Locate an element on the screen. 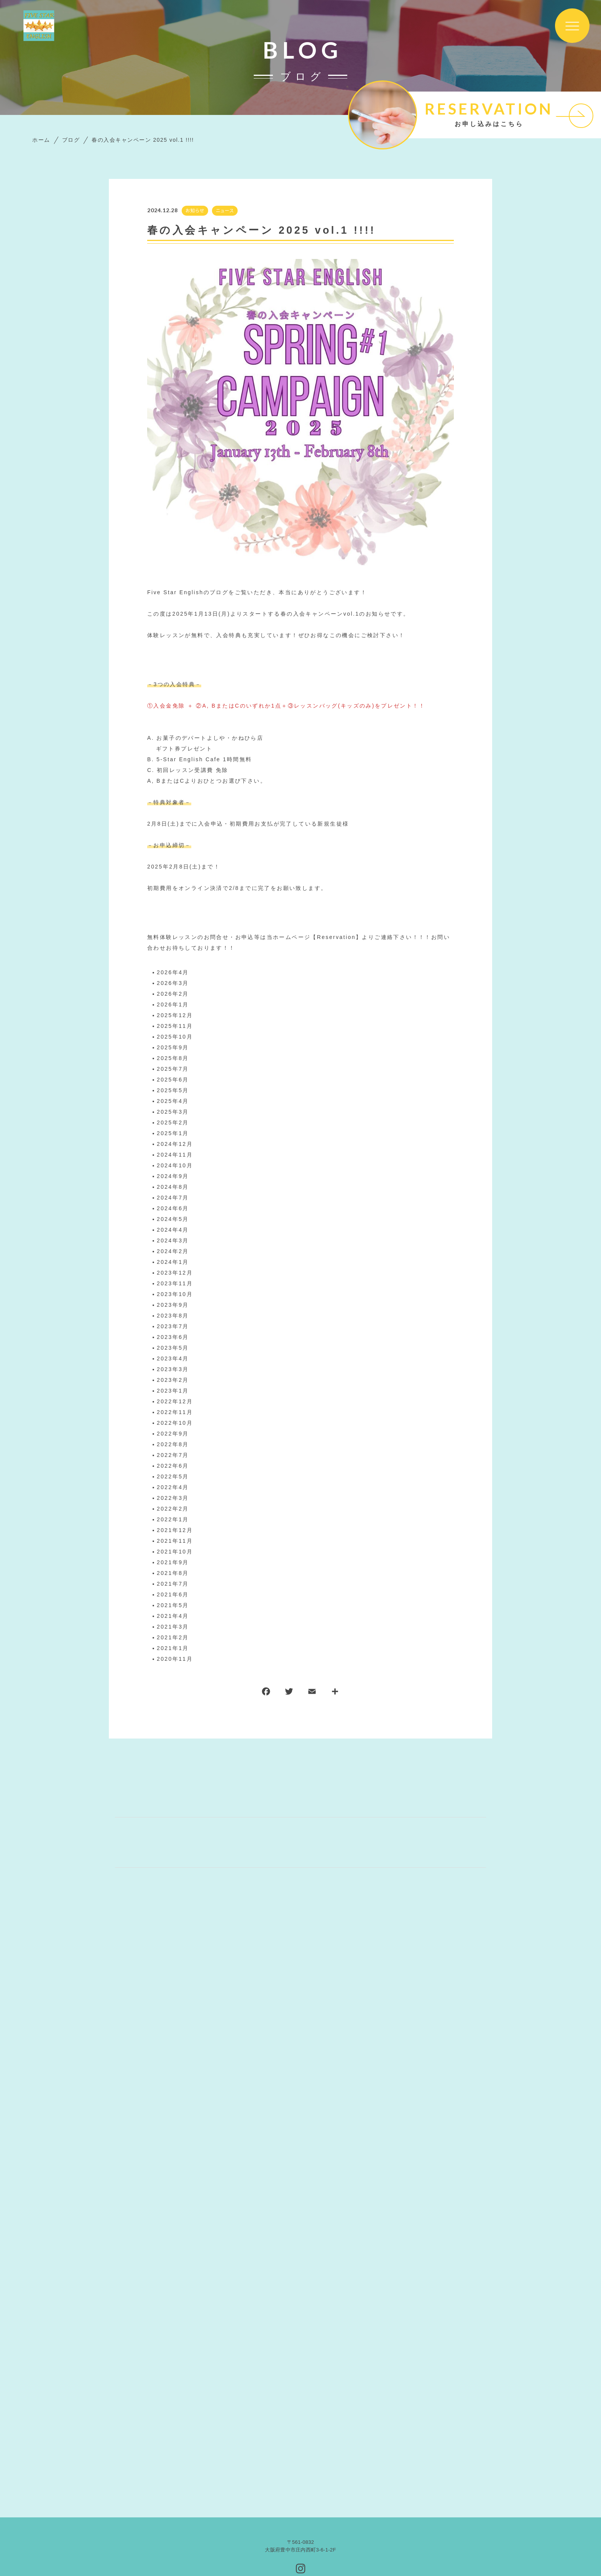 The height and width of the screenshot is (2576, 601). 2025年3月 is located at coordinates (173, 1112).